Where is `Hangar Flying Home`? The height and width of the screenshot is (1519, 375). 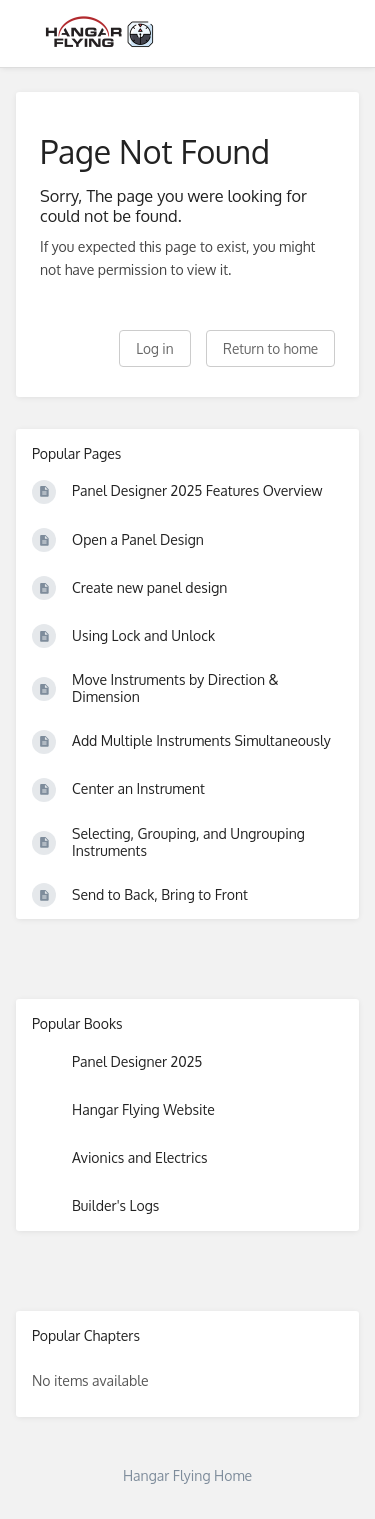 Hangar Flying Home is located at coordinates (187, 1475).